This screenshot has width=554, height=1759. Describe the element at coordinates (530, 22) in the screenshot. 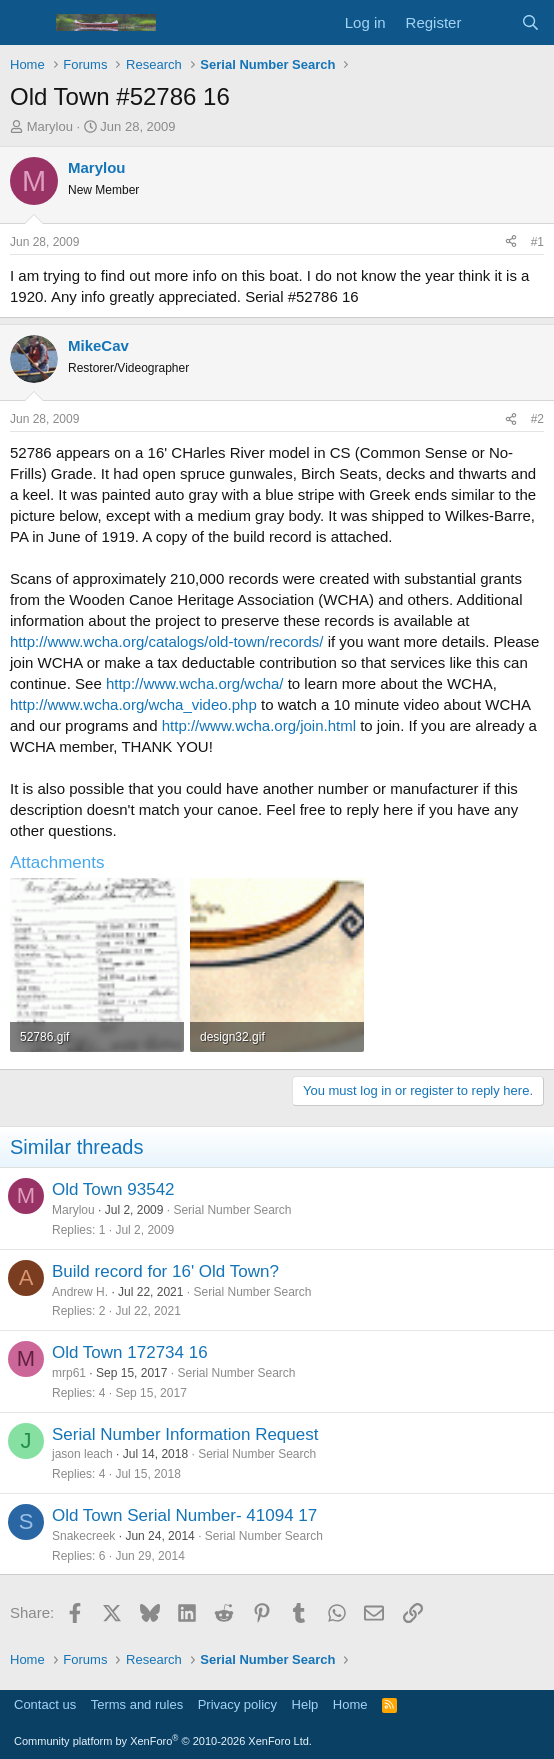

I see `[Search]` at that location.